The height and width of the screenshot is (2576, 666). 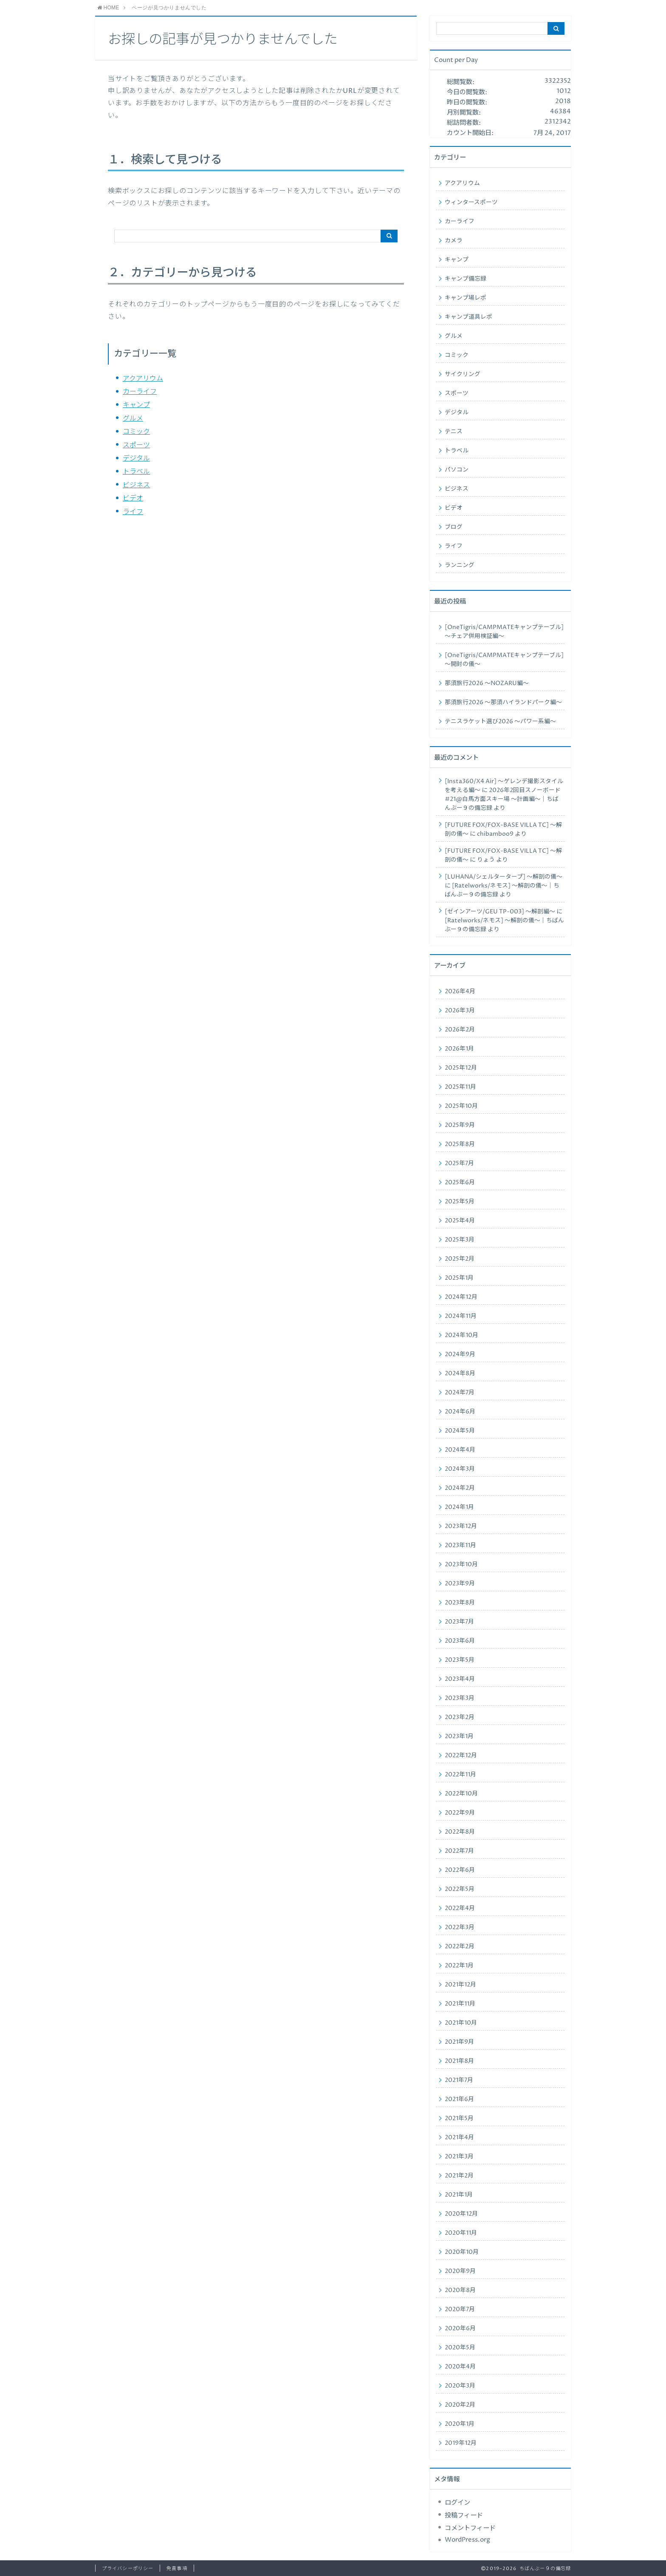 I want to click on 2025年3月, so click(x=459, y=1240).